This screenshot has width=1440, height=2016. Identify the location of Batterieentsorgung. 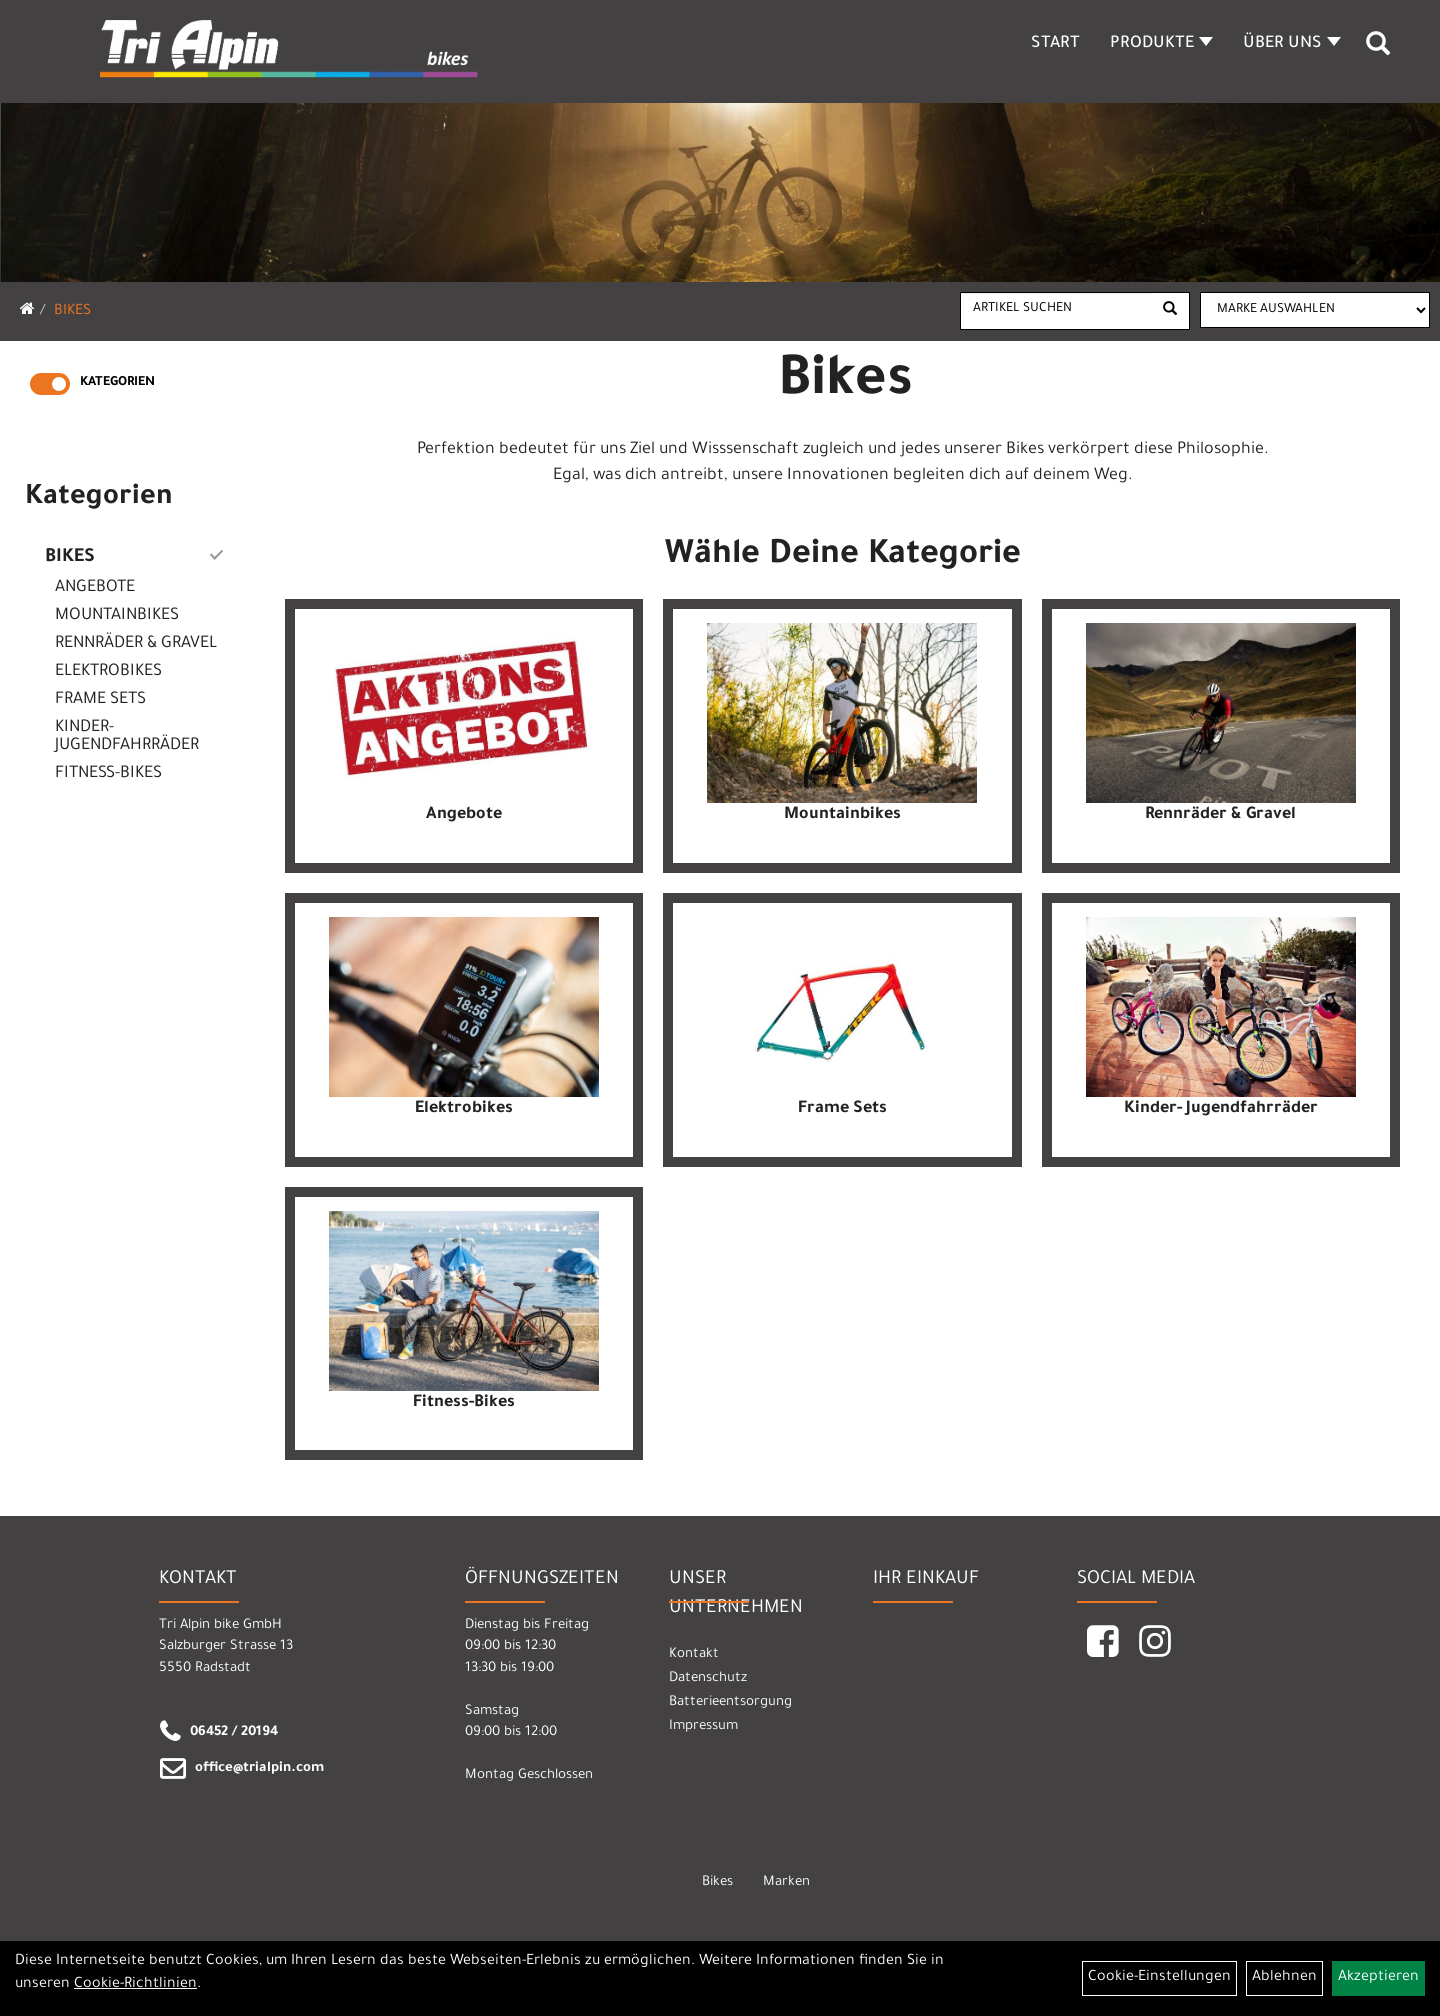
(730, 1702).